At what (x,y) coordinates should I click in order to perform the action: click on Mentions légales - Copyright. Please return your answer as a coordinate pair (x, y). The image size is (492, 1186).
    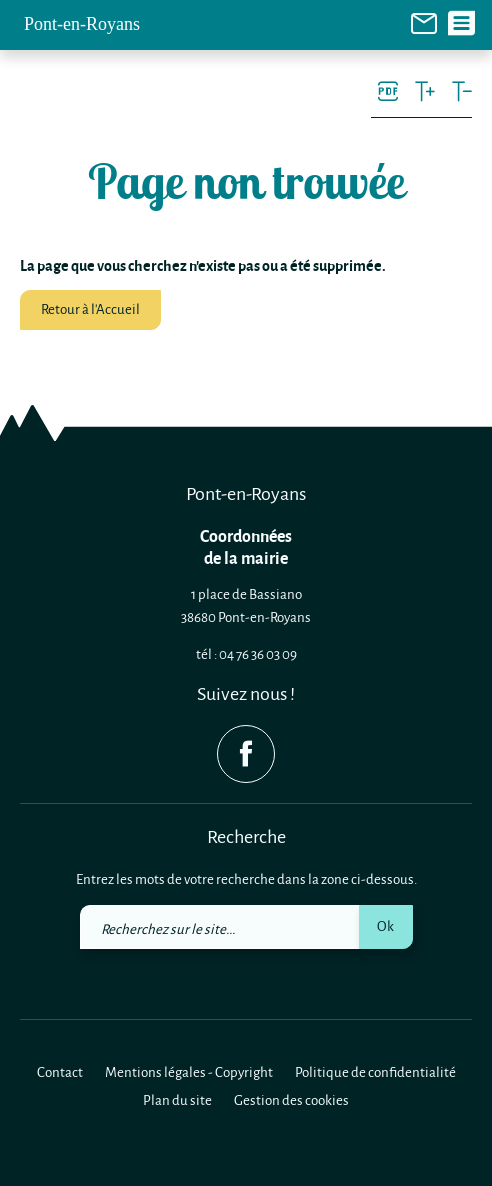
    Looking at the image, I should click on (189, 1071).